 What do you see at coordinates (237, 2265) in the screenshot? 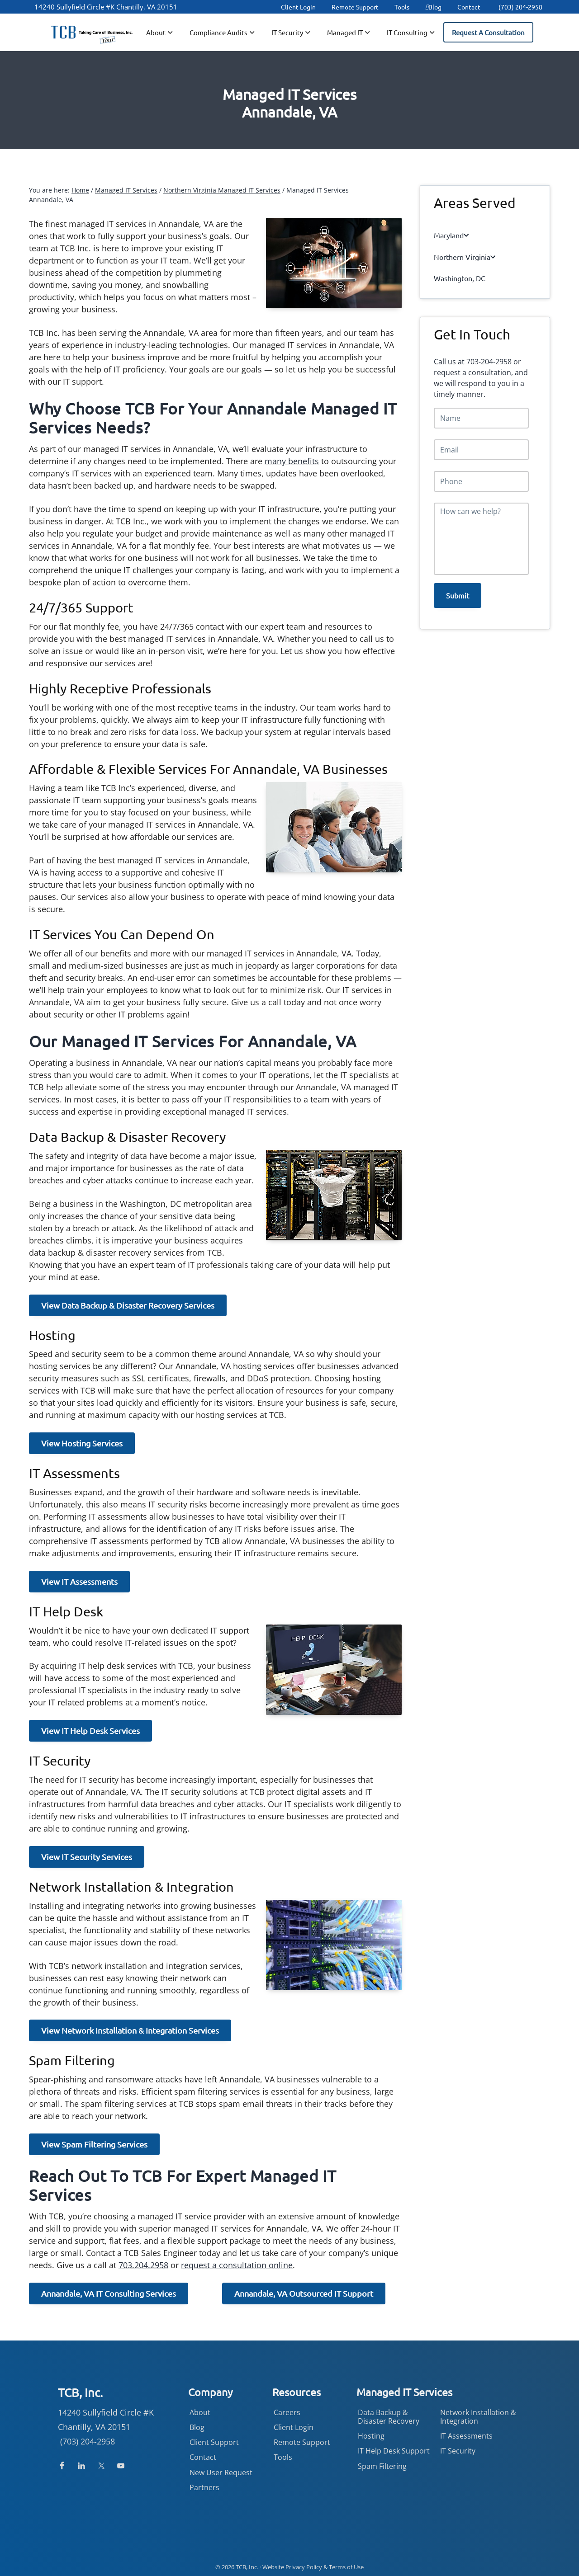
I see `request a consultation online` at bounding box center [237, 2265].